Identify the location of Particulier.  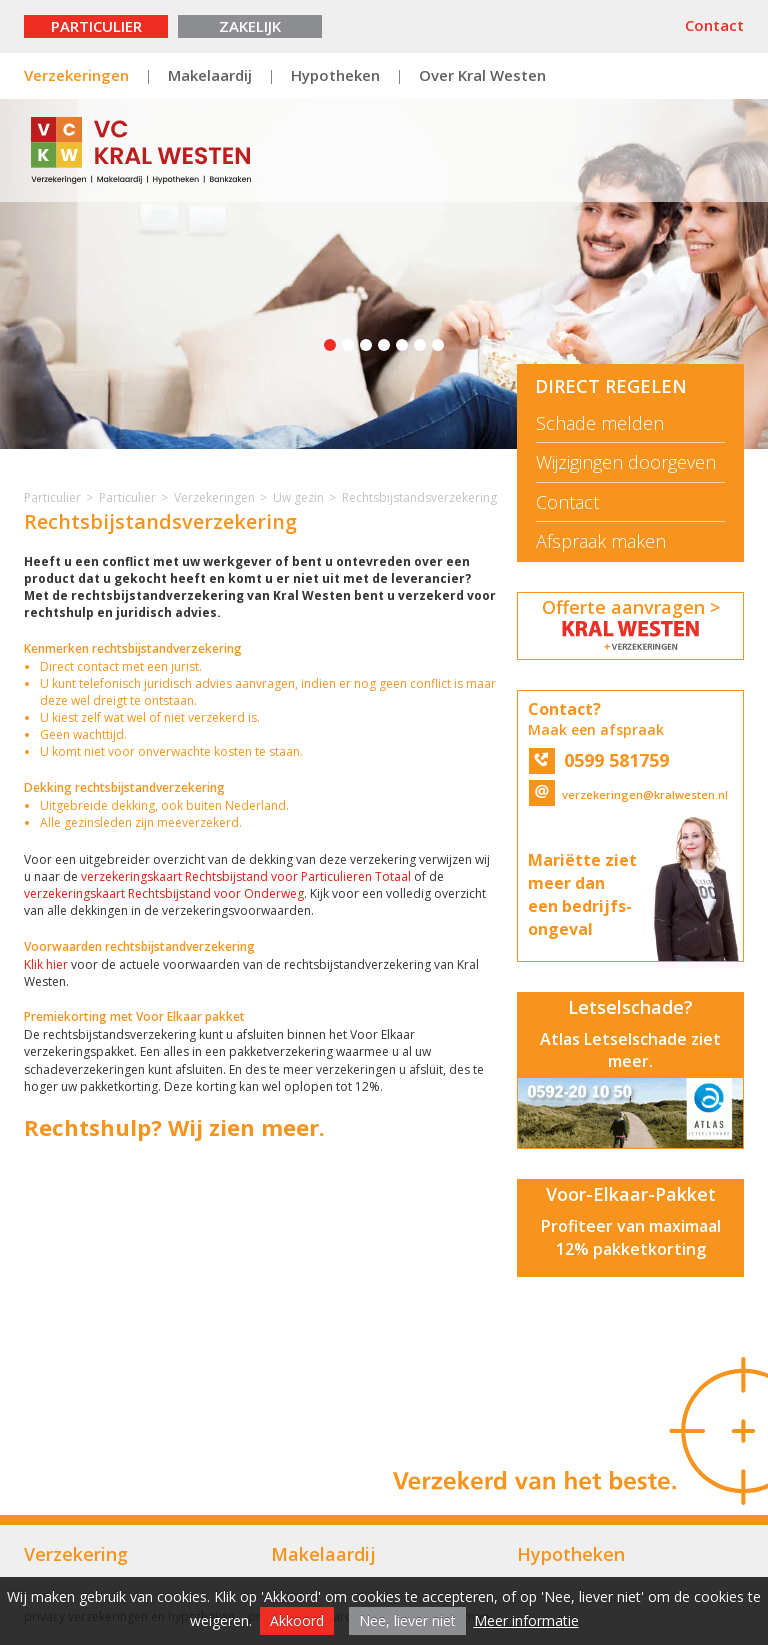
(96, 26).